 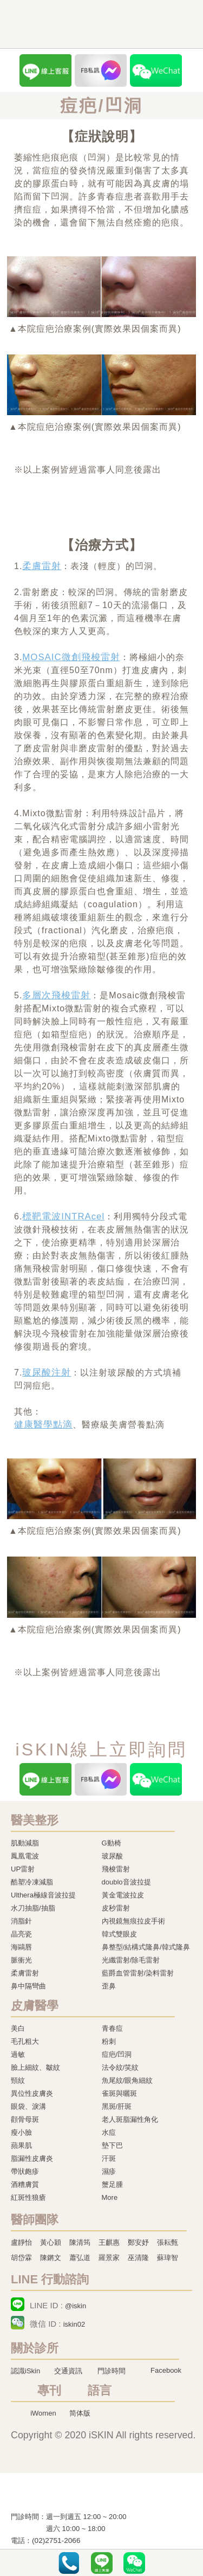 What do you see at coordinates (130, 2119) in the screenshot?
I see `老人斑脂漏性角化` at bounding box center [130, 2119].